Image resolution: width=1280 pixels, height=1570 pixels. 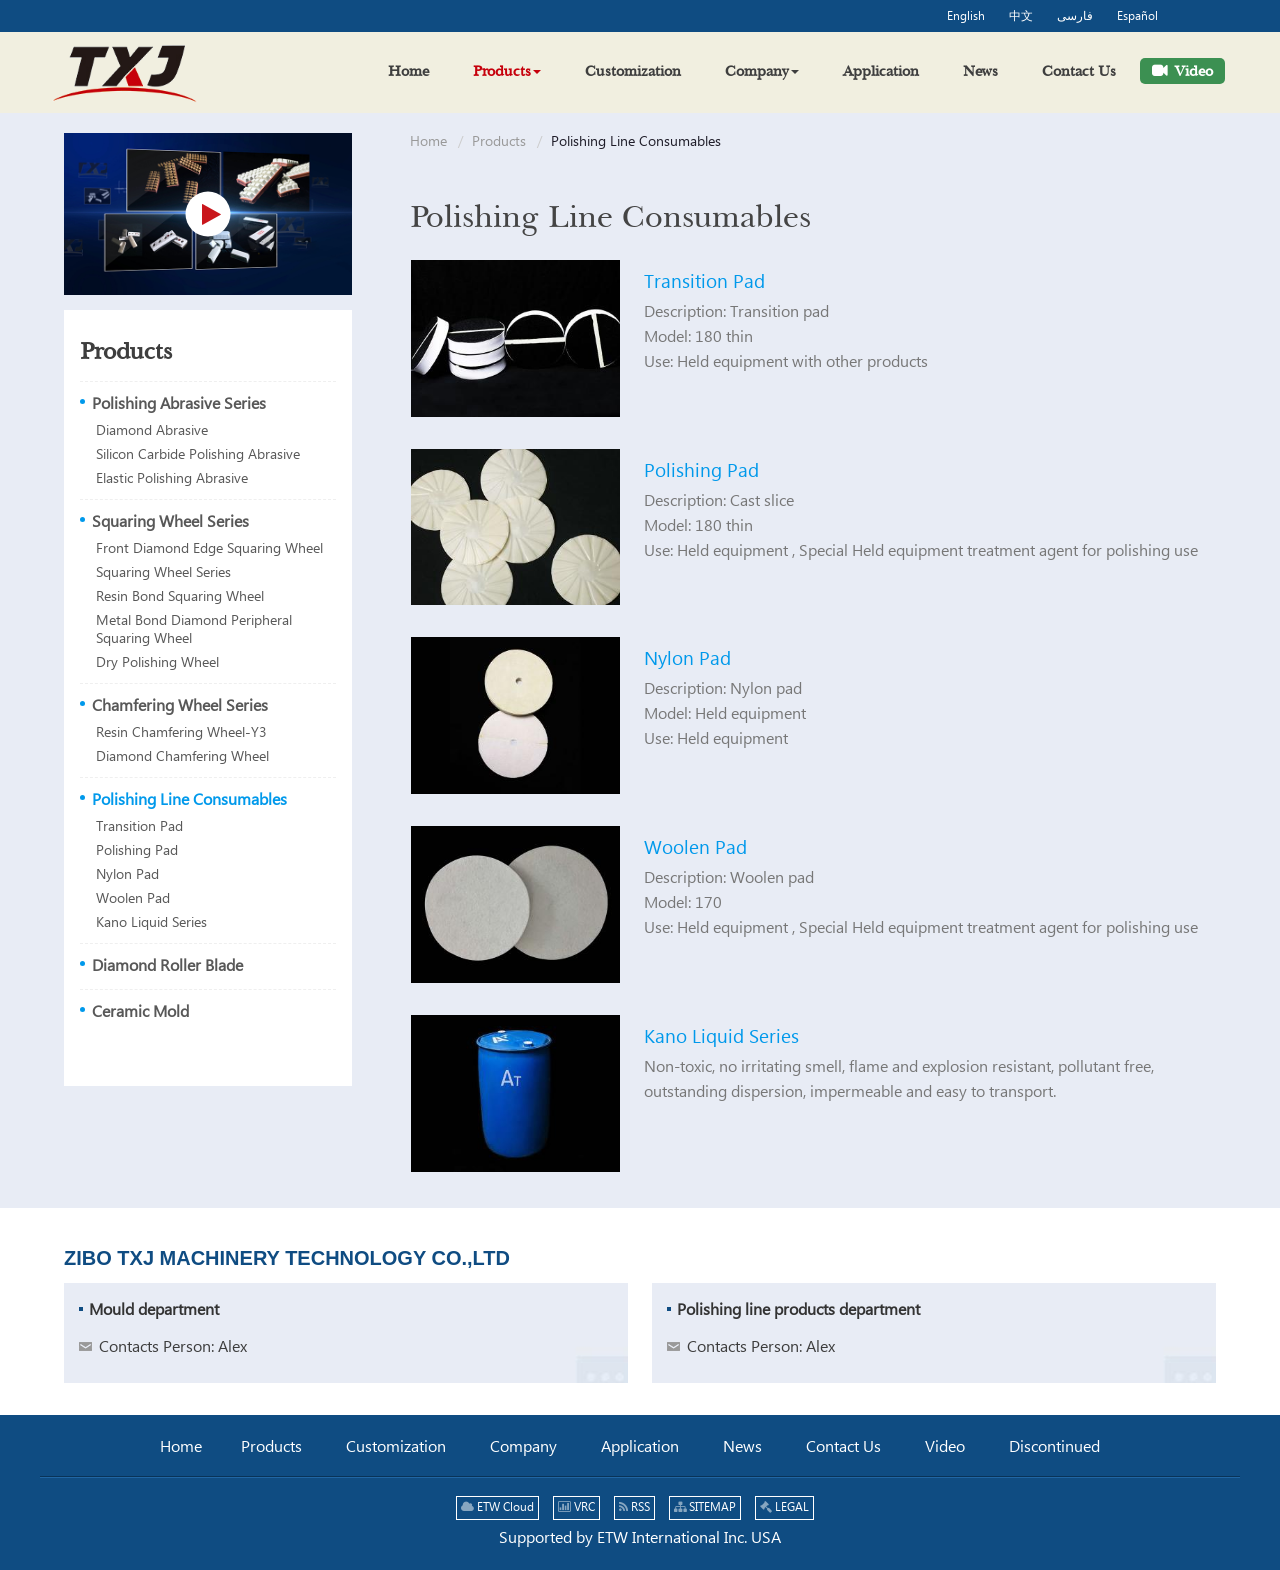 I want to click on RSS, so click(x=634, y=1507).